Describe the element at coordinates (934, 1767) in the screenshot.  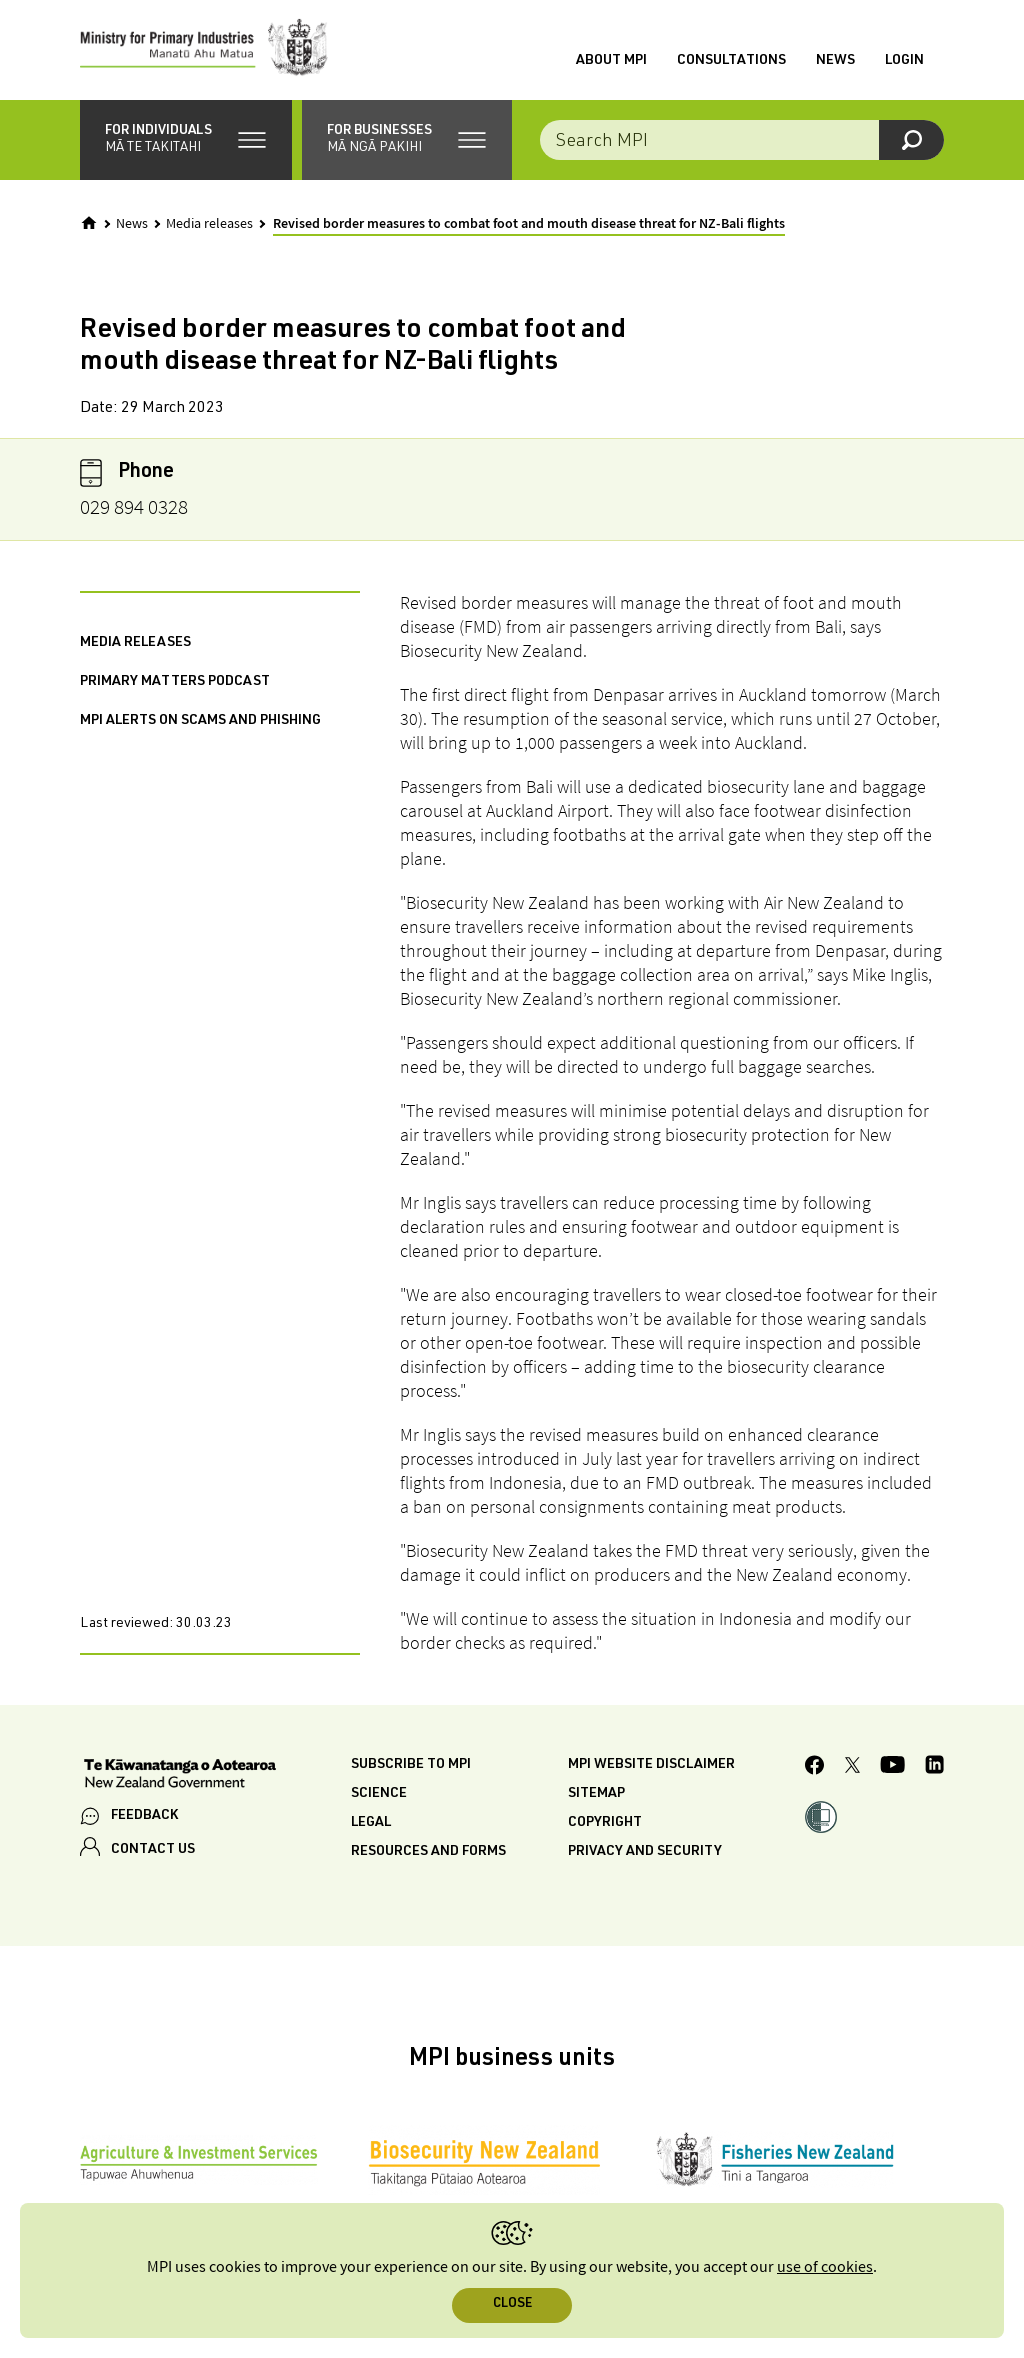
I see `[MPI LinkedIn page.]` at that location.